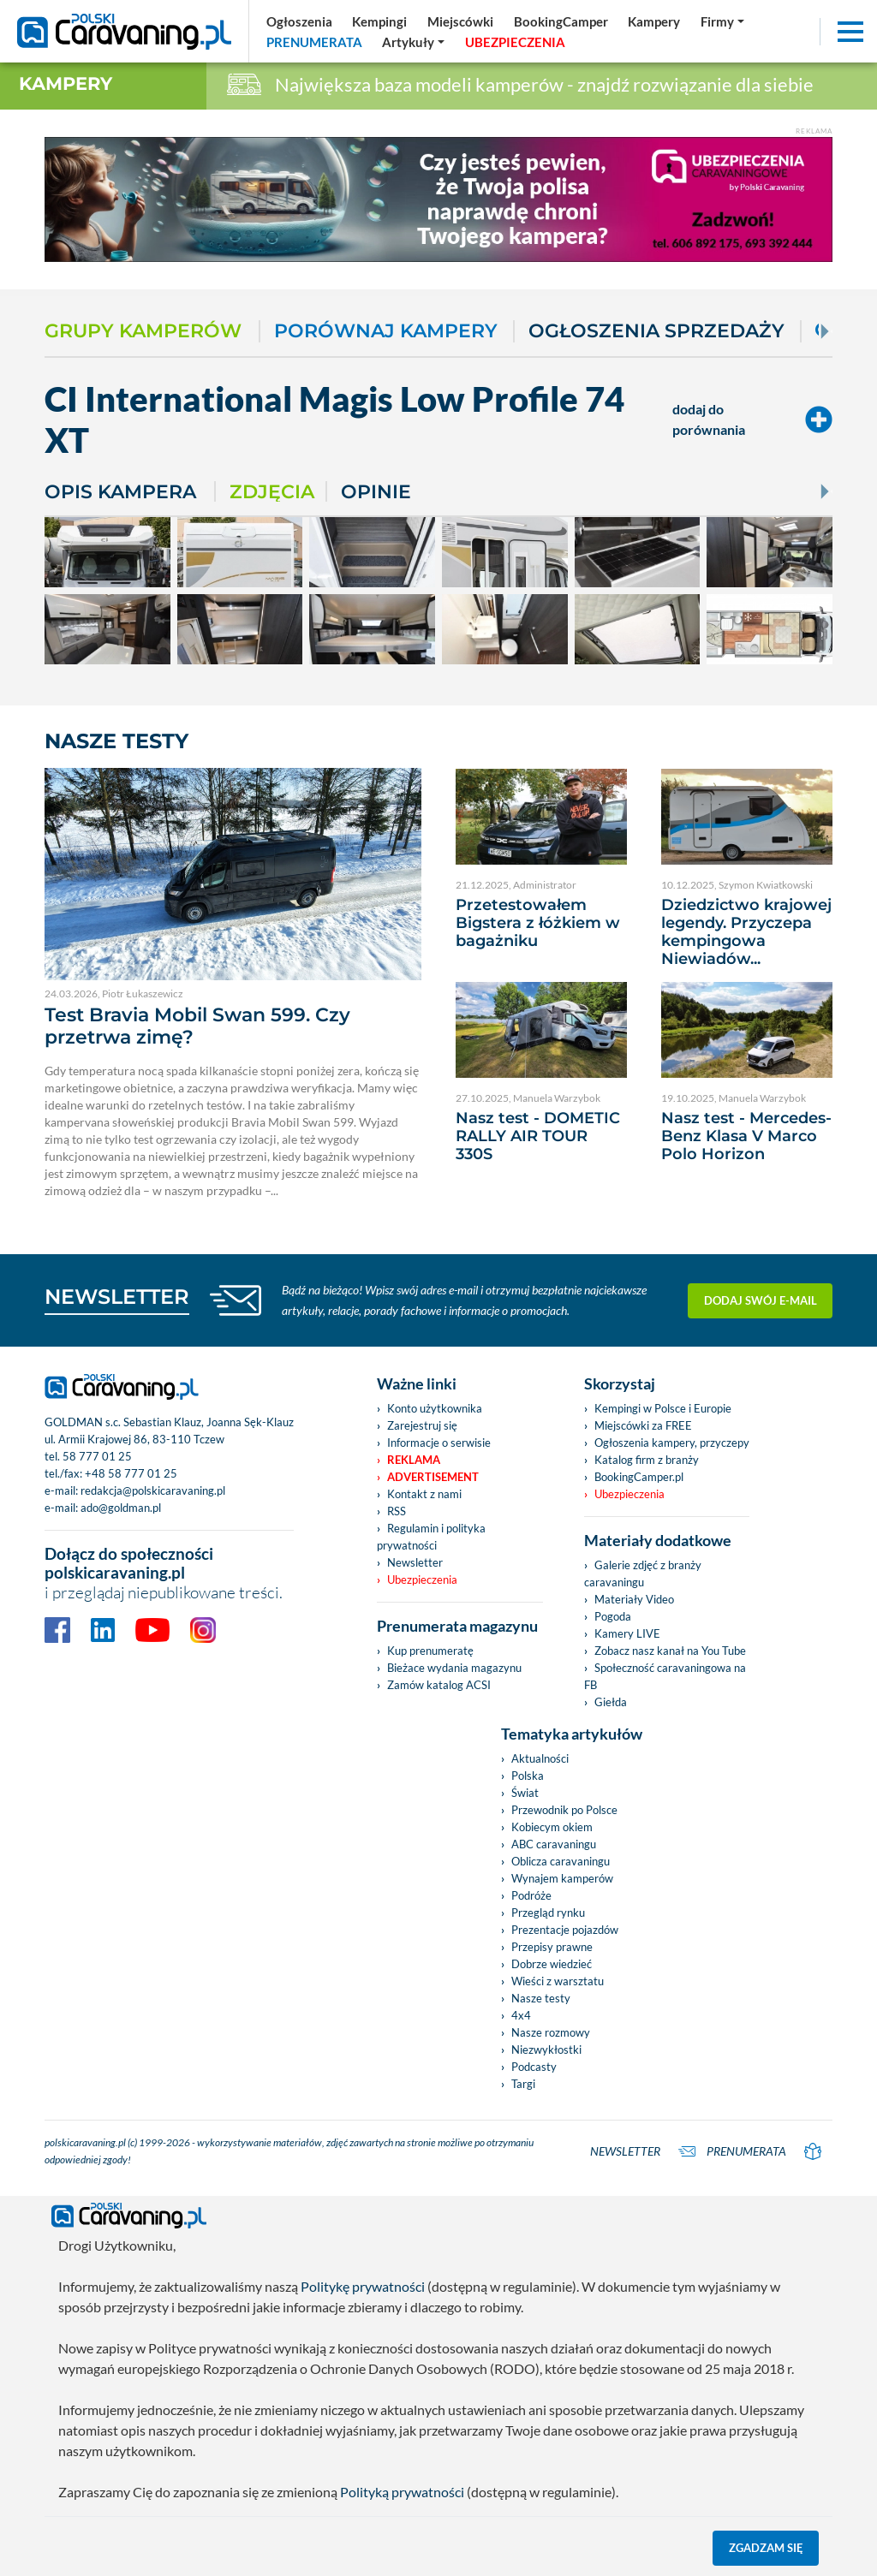 The width and height of the screenshot is (877, 2576). I want to click on Politykę prywatności, so click(363, 2286).